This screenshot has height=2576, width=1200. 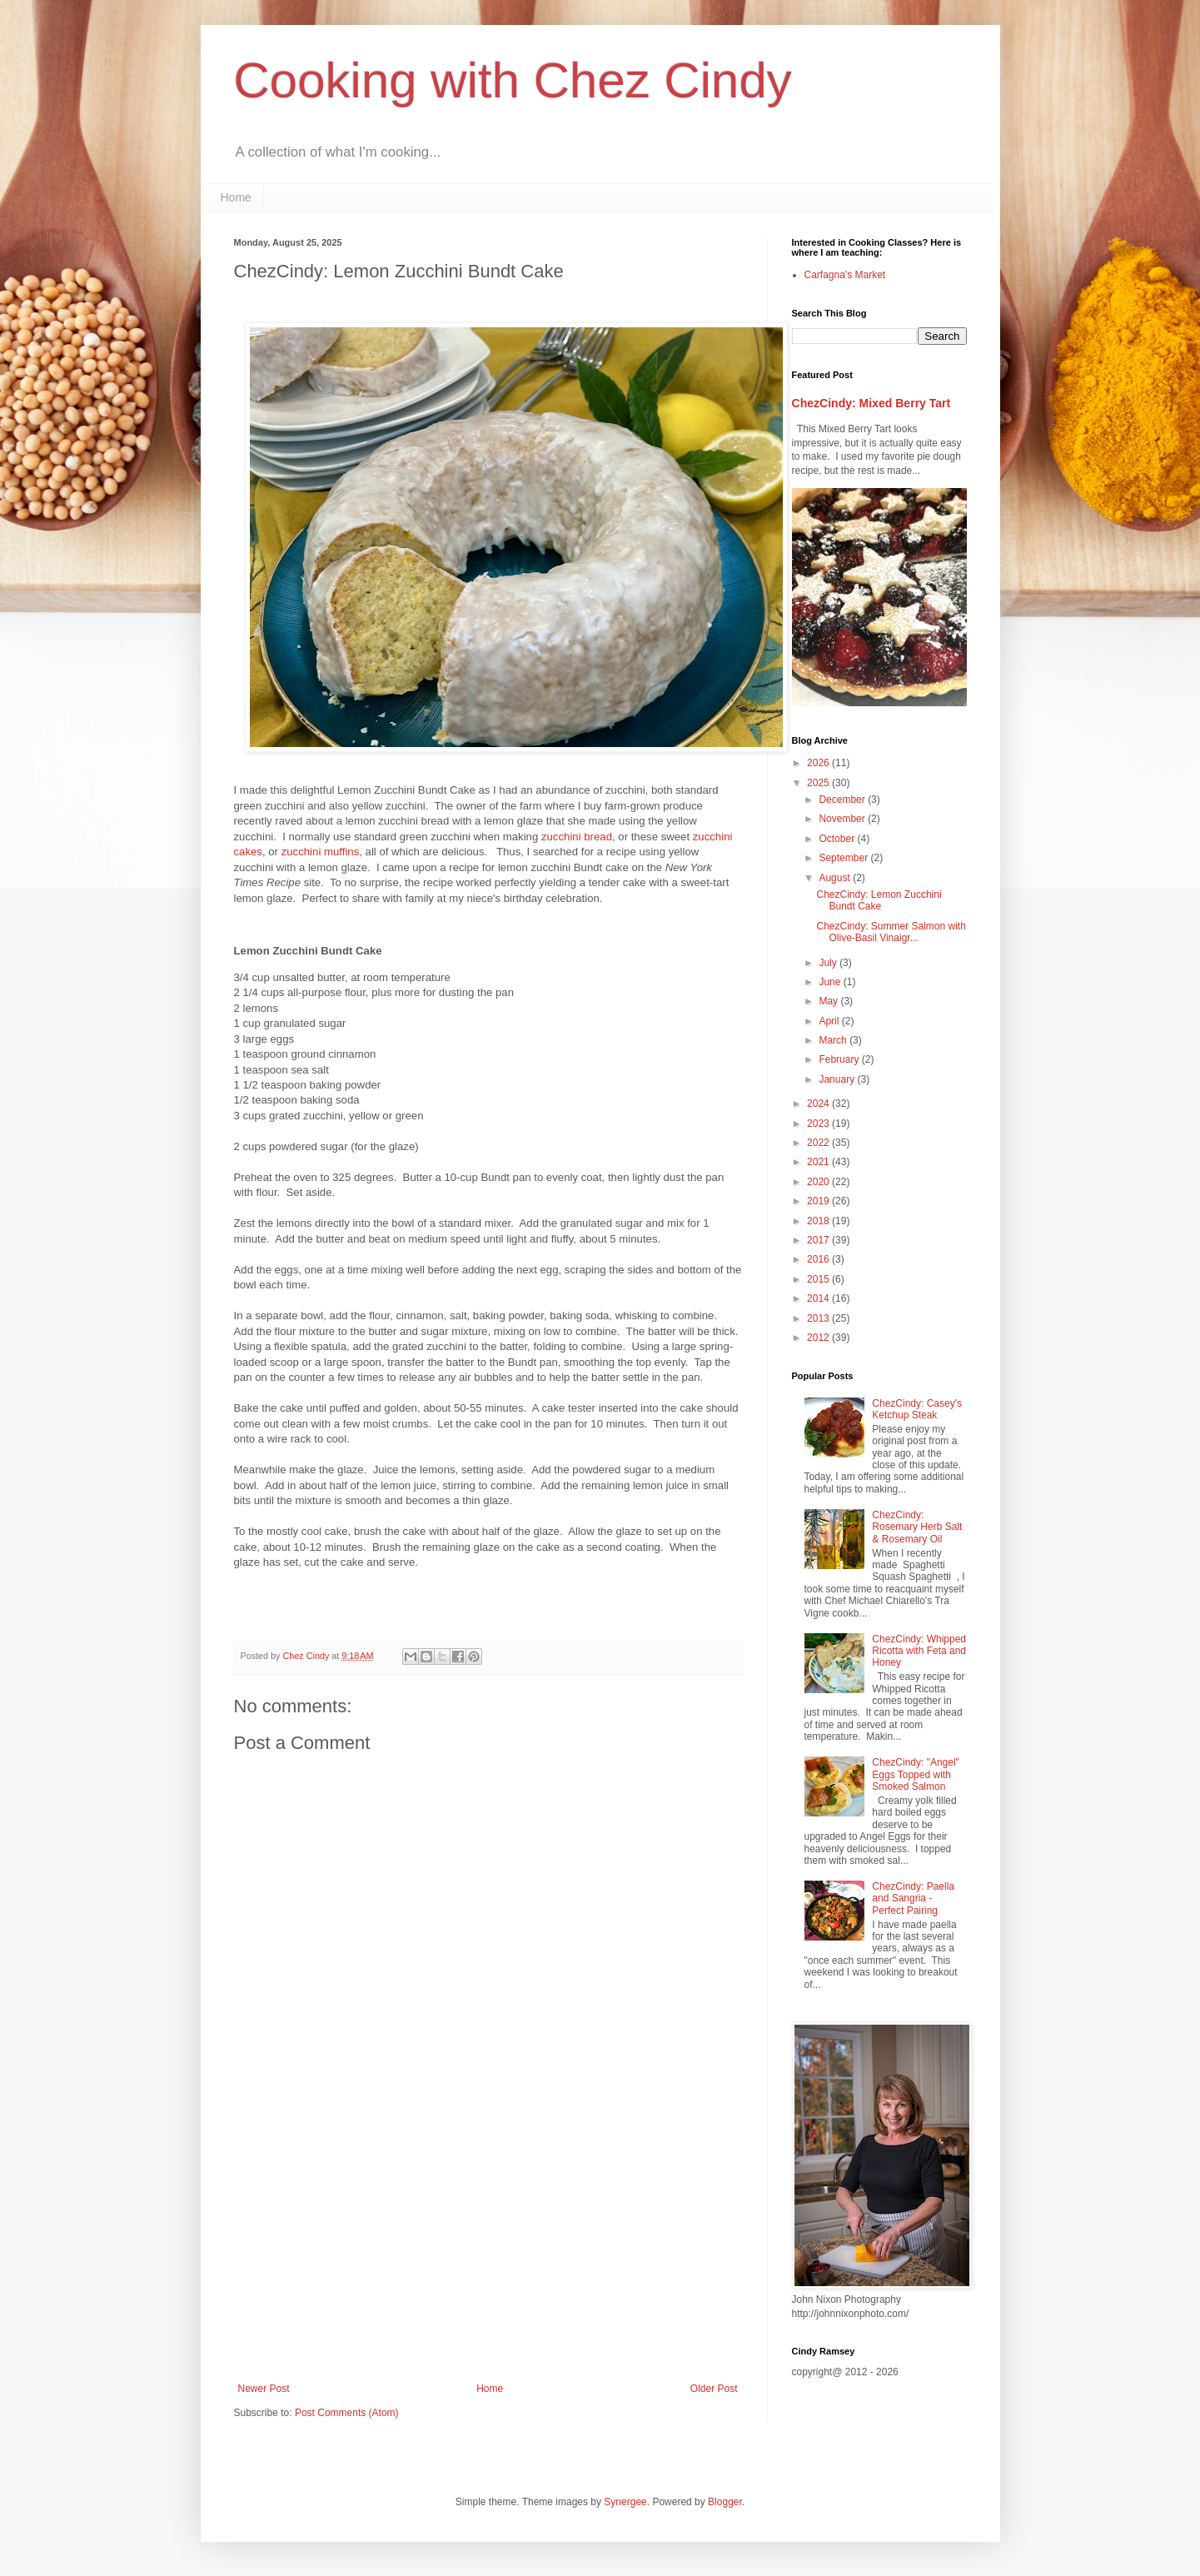 I want to click on ChezCindy: Summer Salmon with Olive-Basil Vinaigr..., so click(x=890, y=932).